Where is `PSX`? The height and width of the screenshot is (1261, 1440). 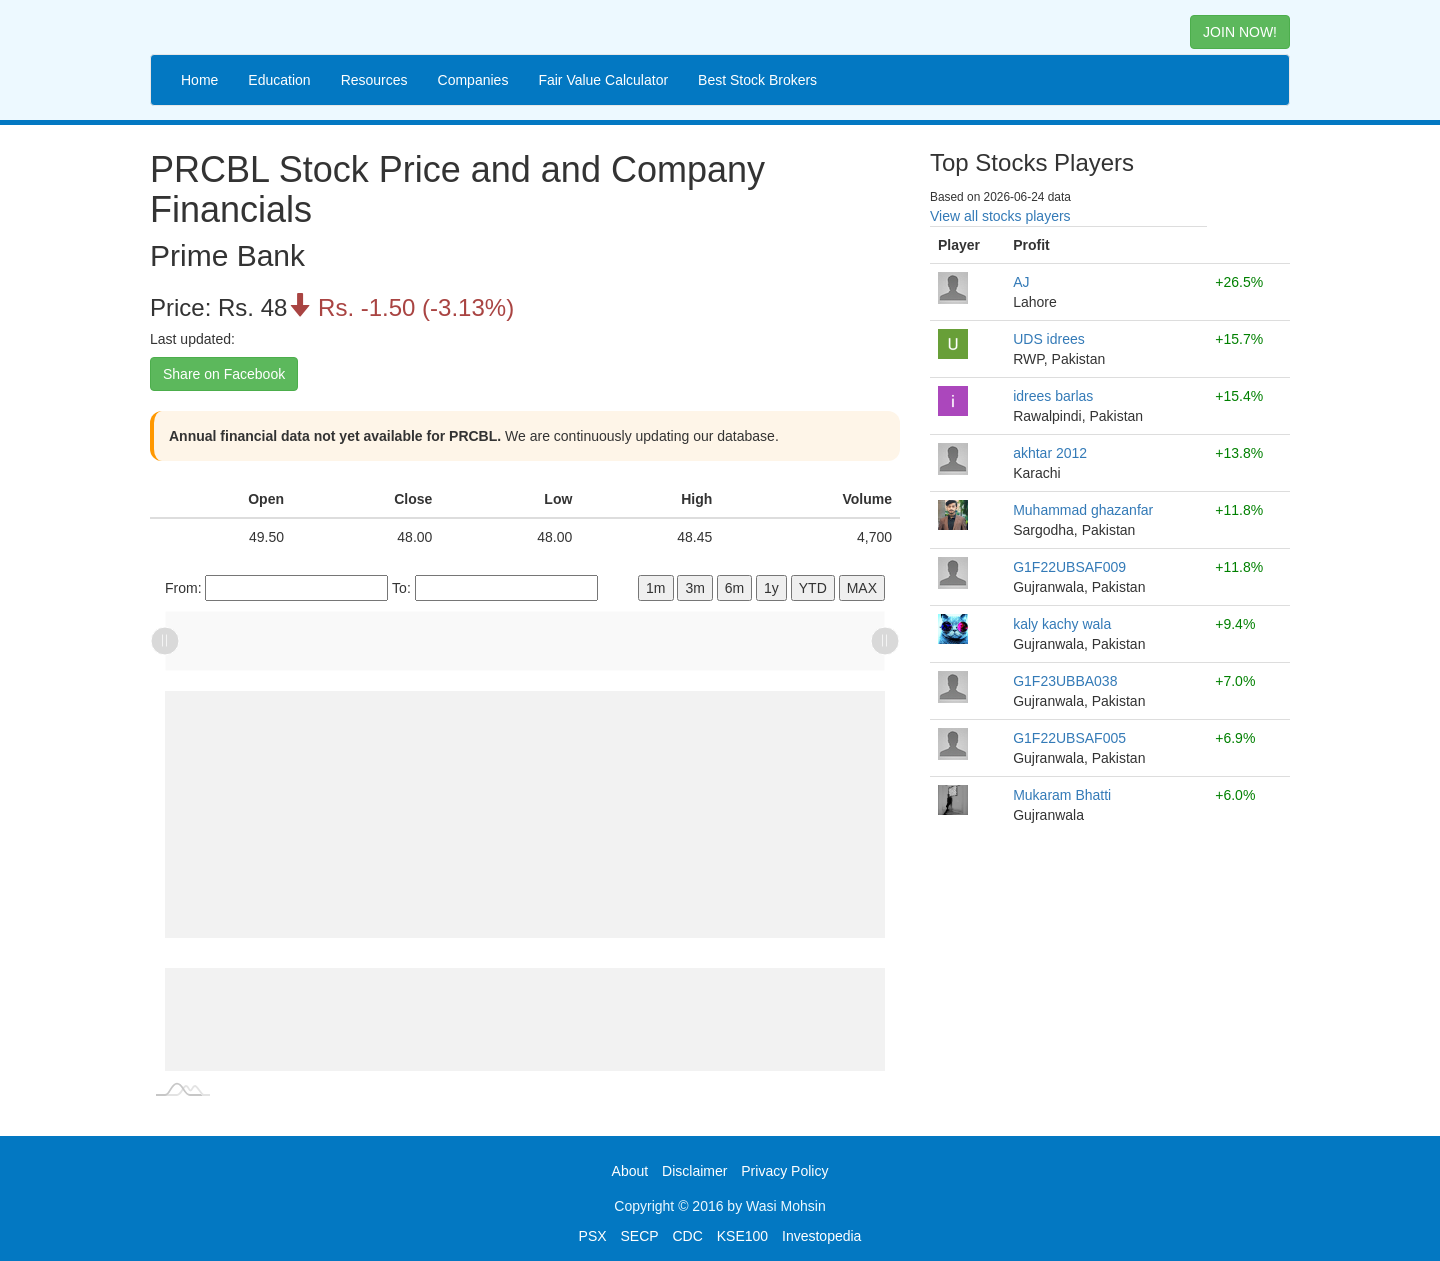 PSX is located at coordinates (593, 1236).